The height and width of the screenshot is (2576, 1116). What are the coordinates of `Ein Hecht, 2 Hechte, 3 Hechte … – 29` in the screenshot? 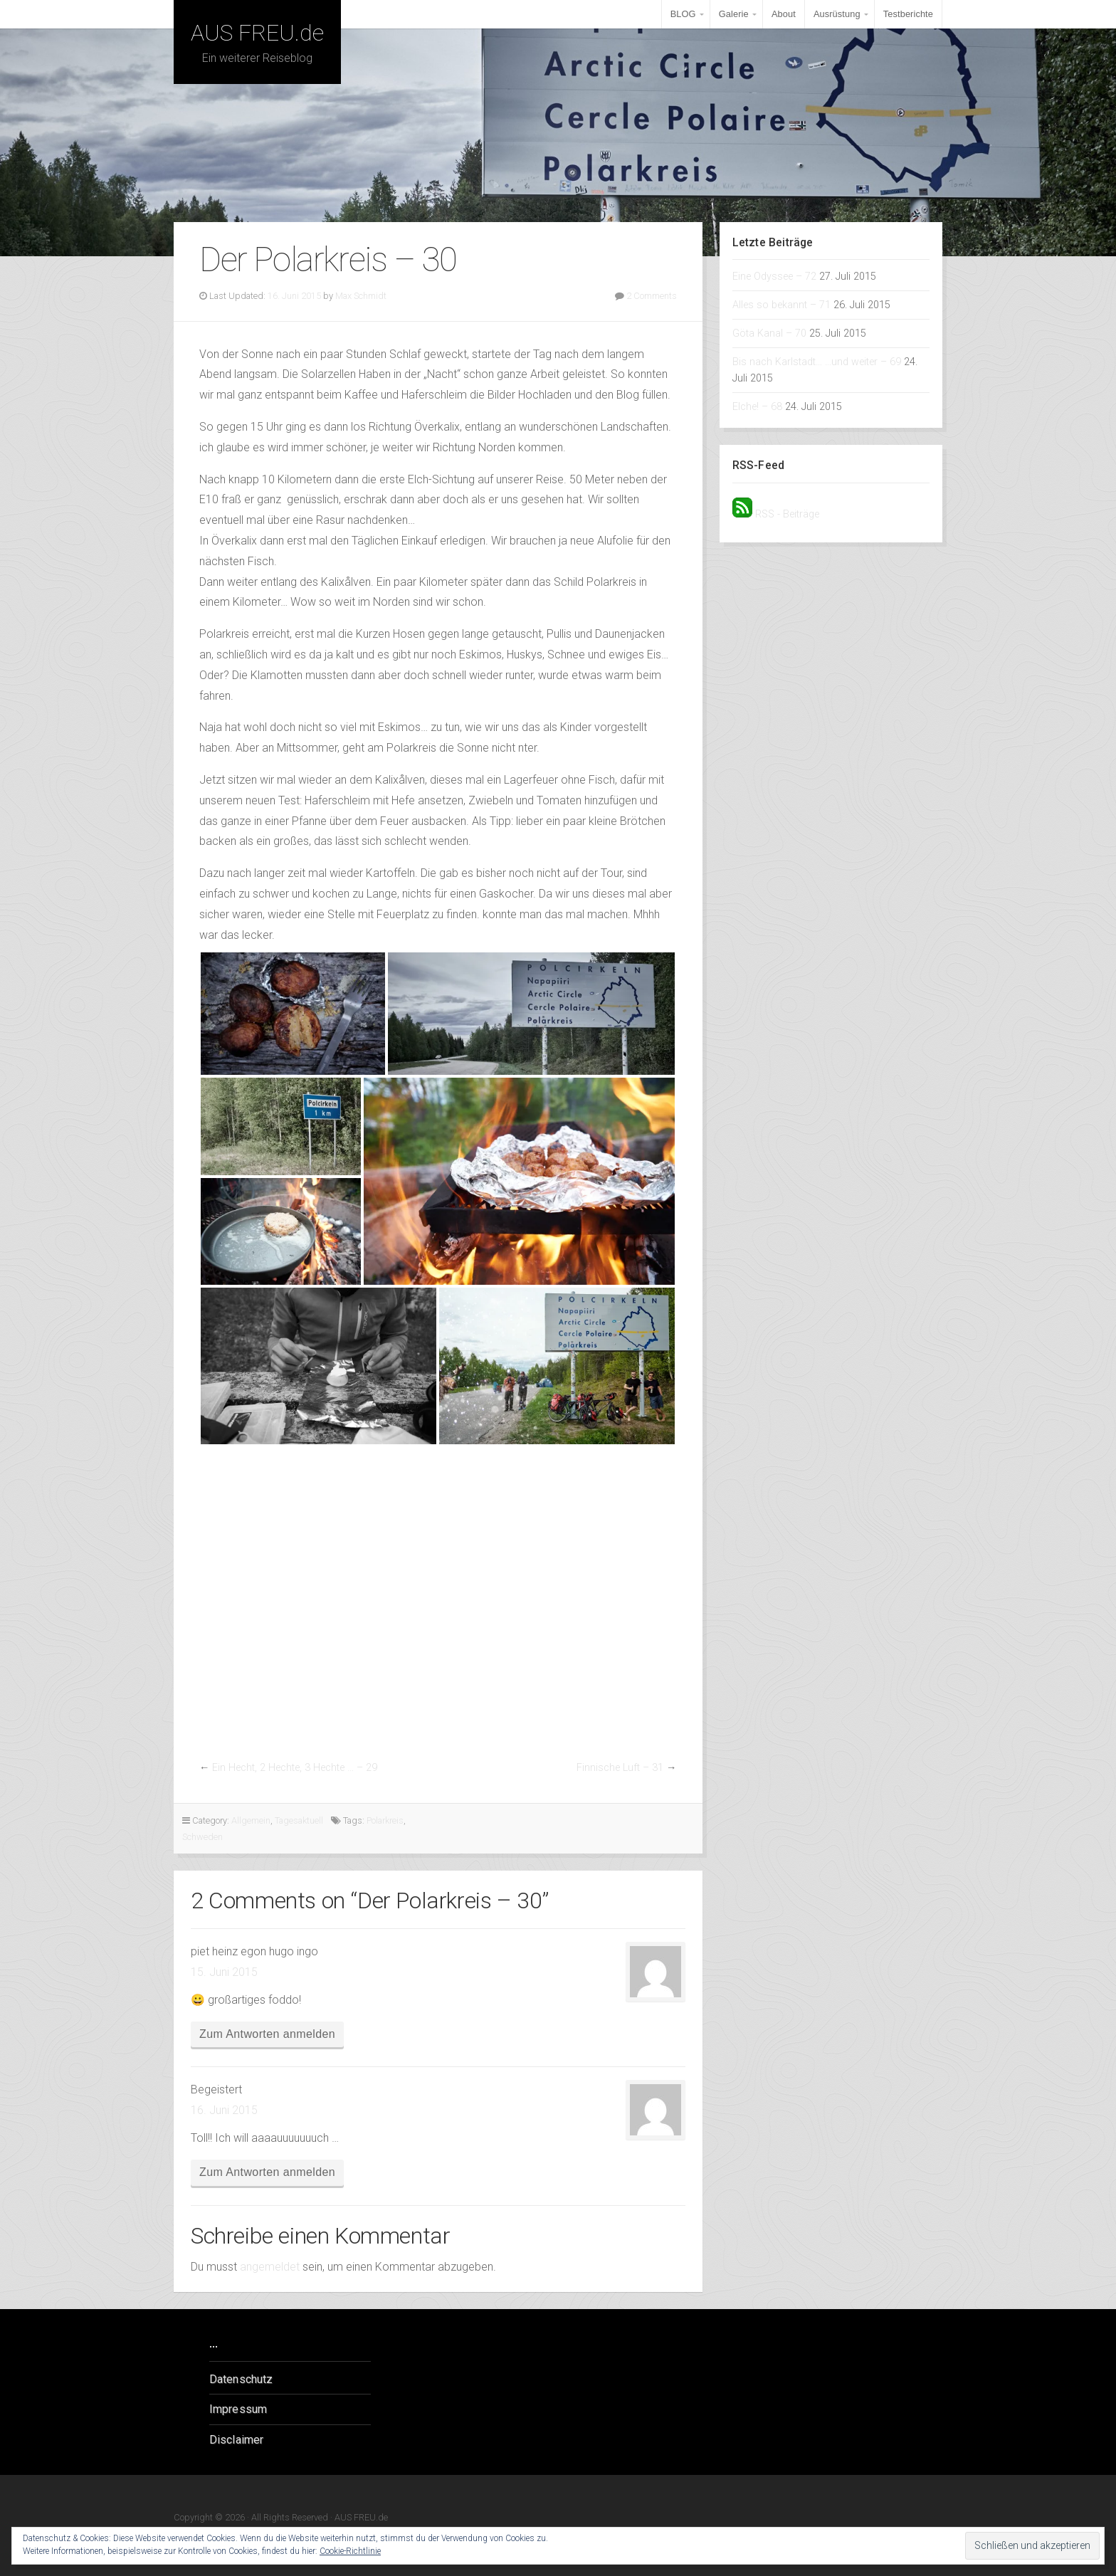 It's located at (294, 1768).